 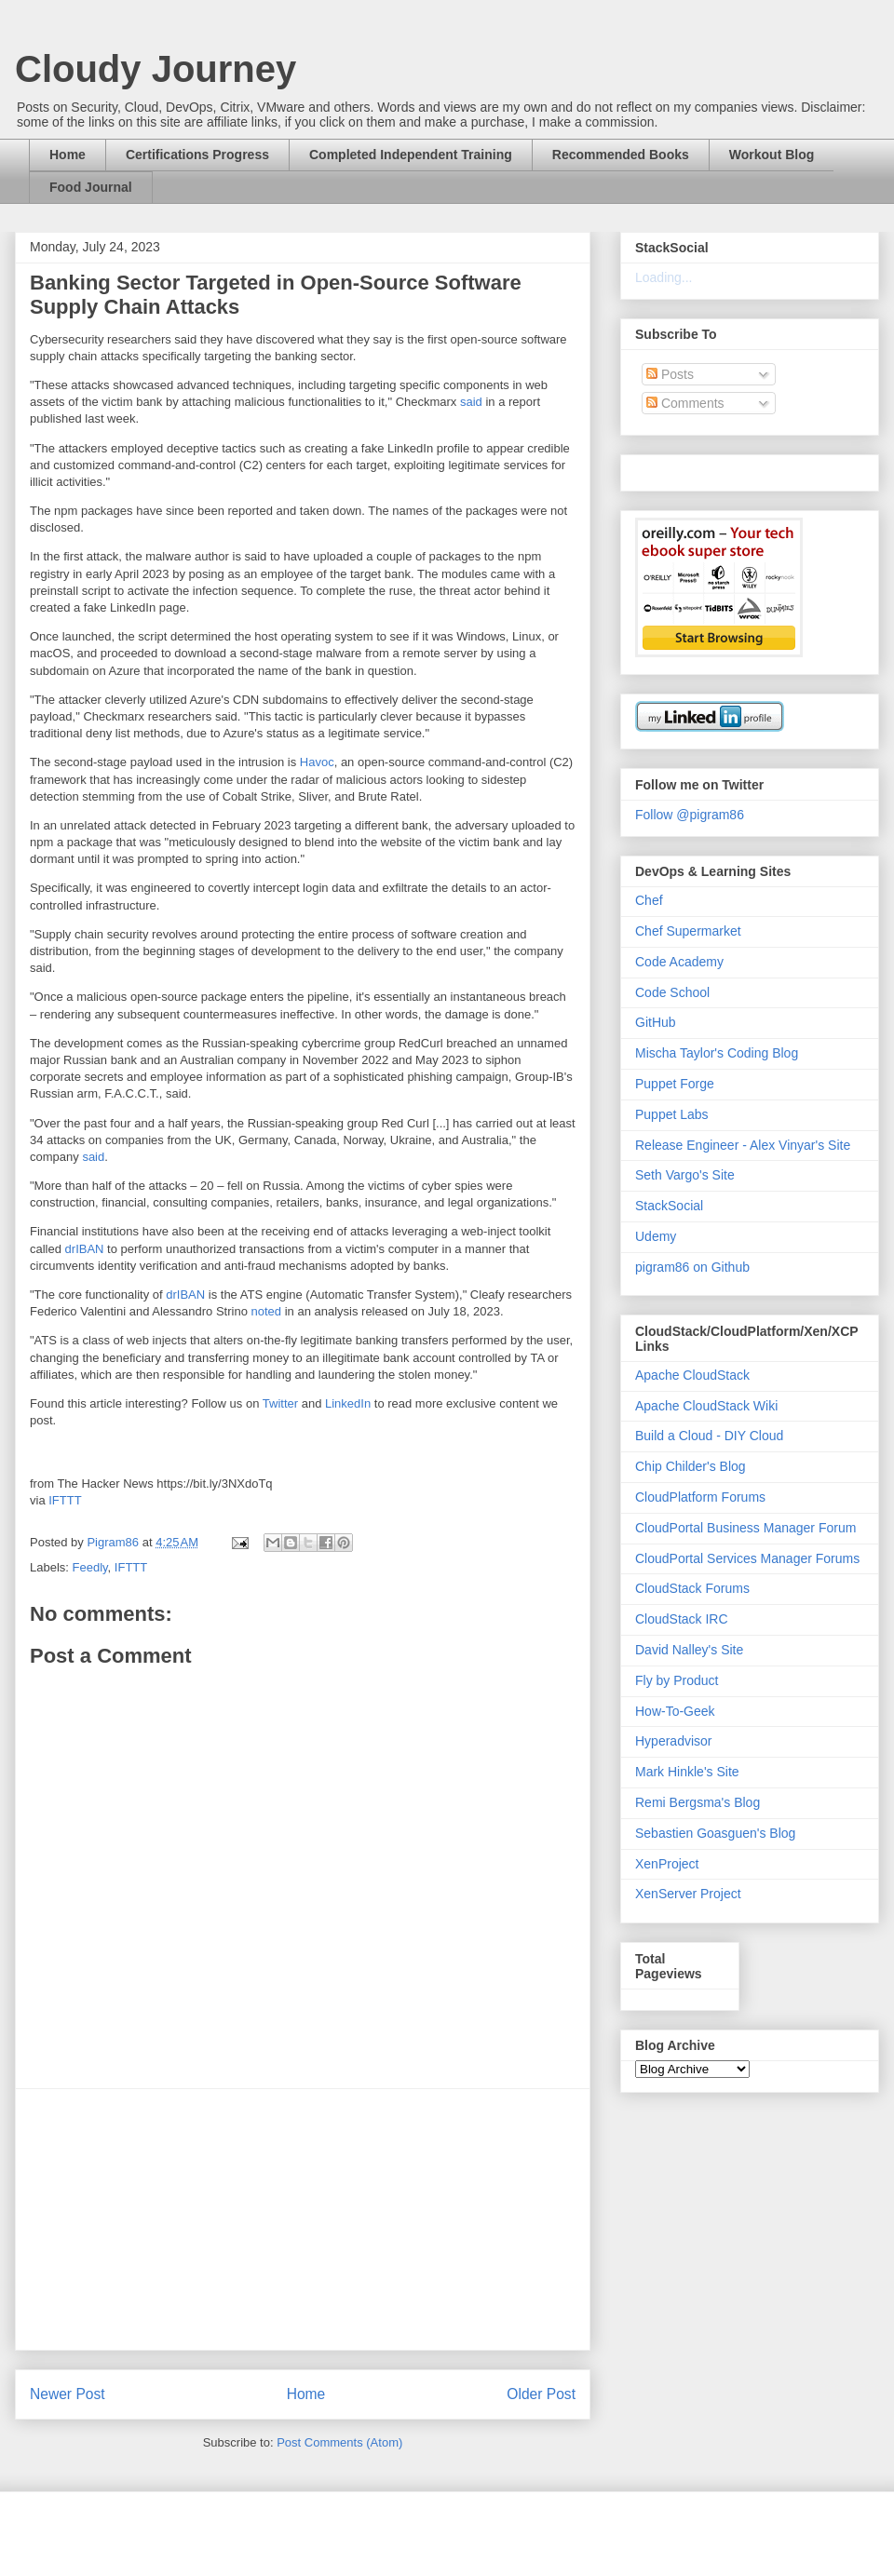 What do you see at coordinates (697, 1802) in the screenshot?
I see `Remi Bergsma's Blog` at bounding box center [697, 1802].